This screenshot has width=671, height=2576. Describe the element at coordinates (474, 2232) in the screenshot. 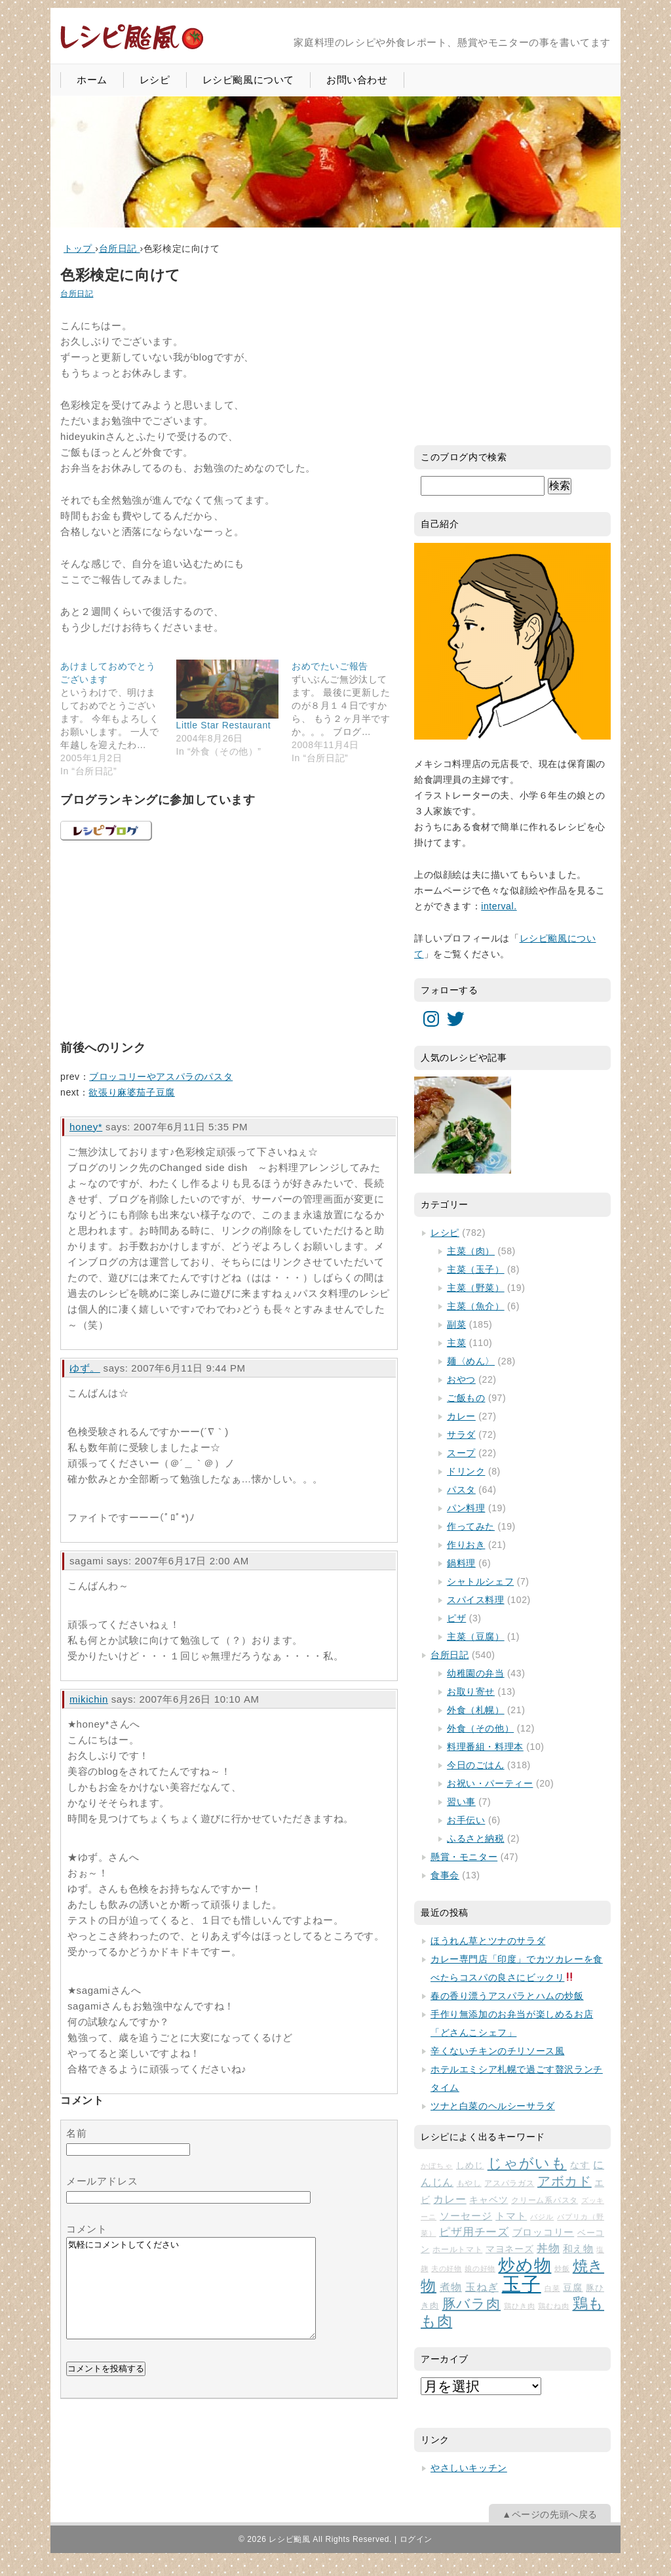

I see `ピザ用チーズ` at that location.